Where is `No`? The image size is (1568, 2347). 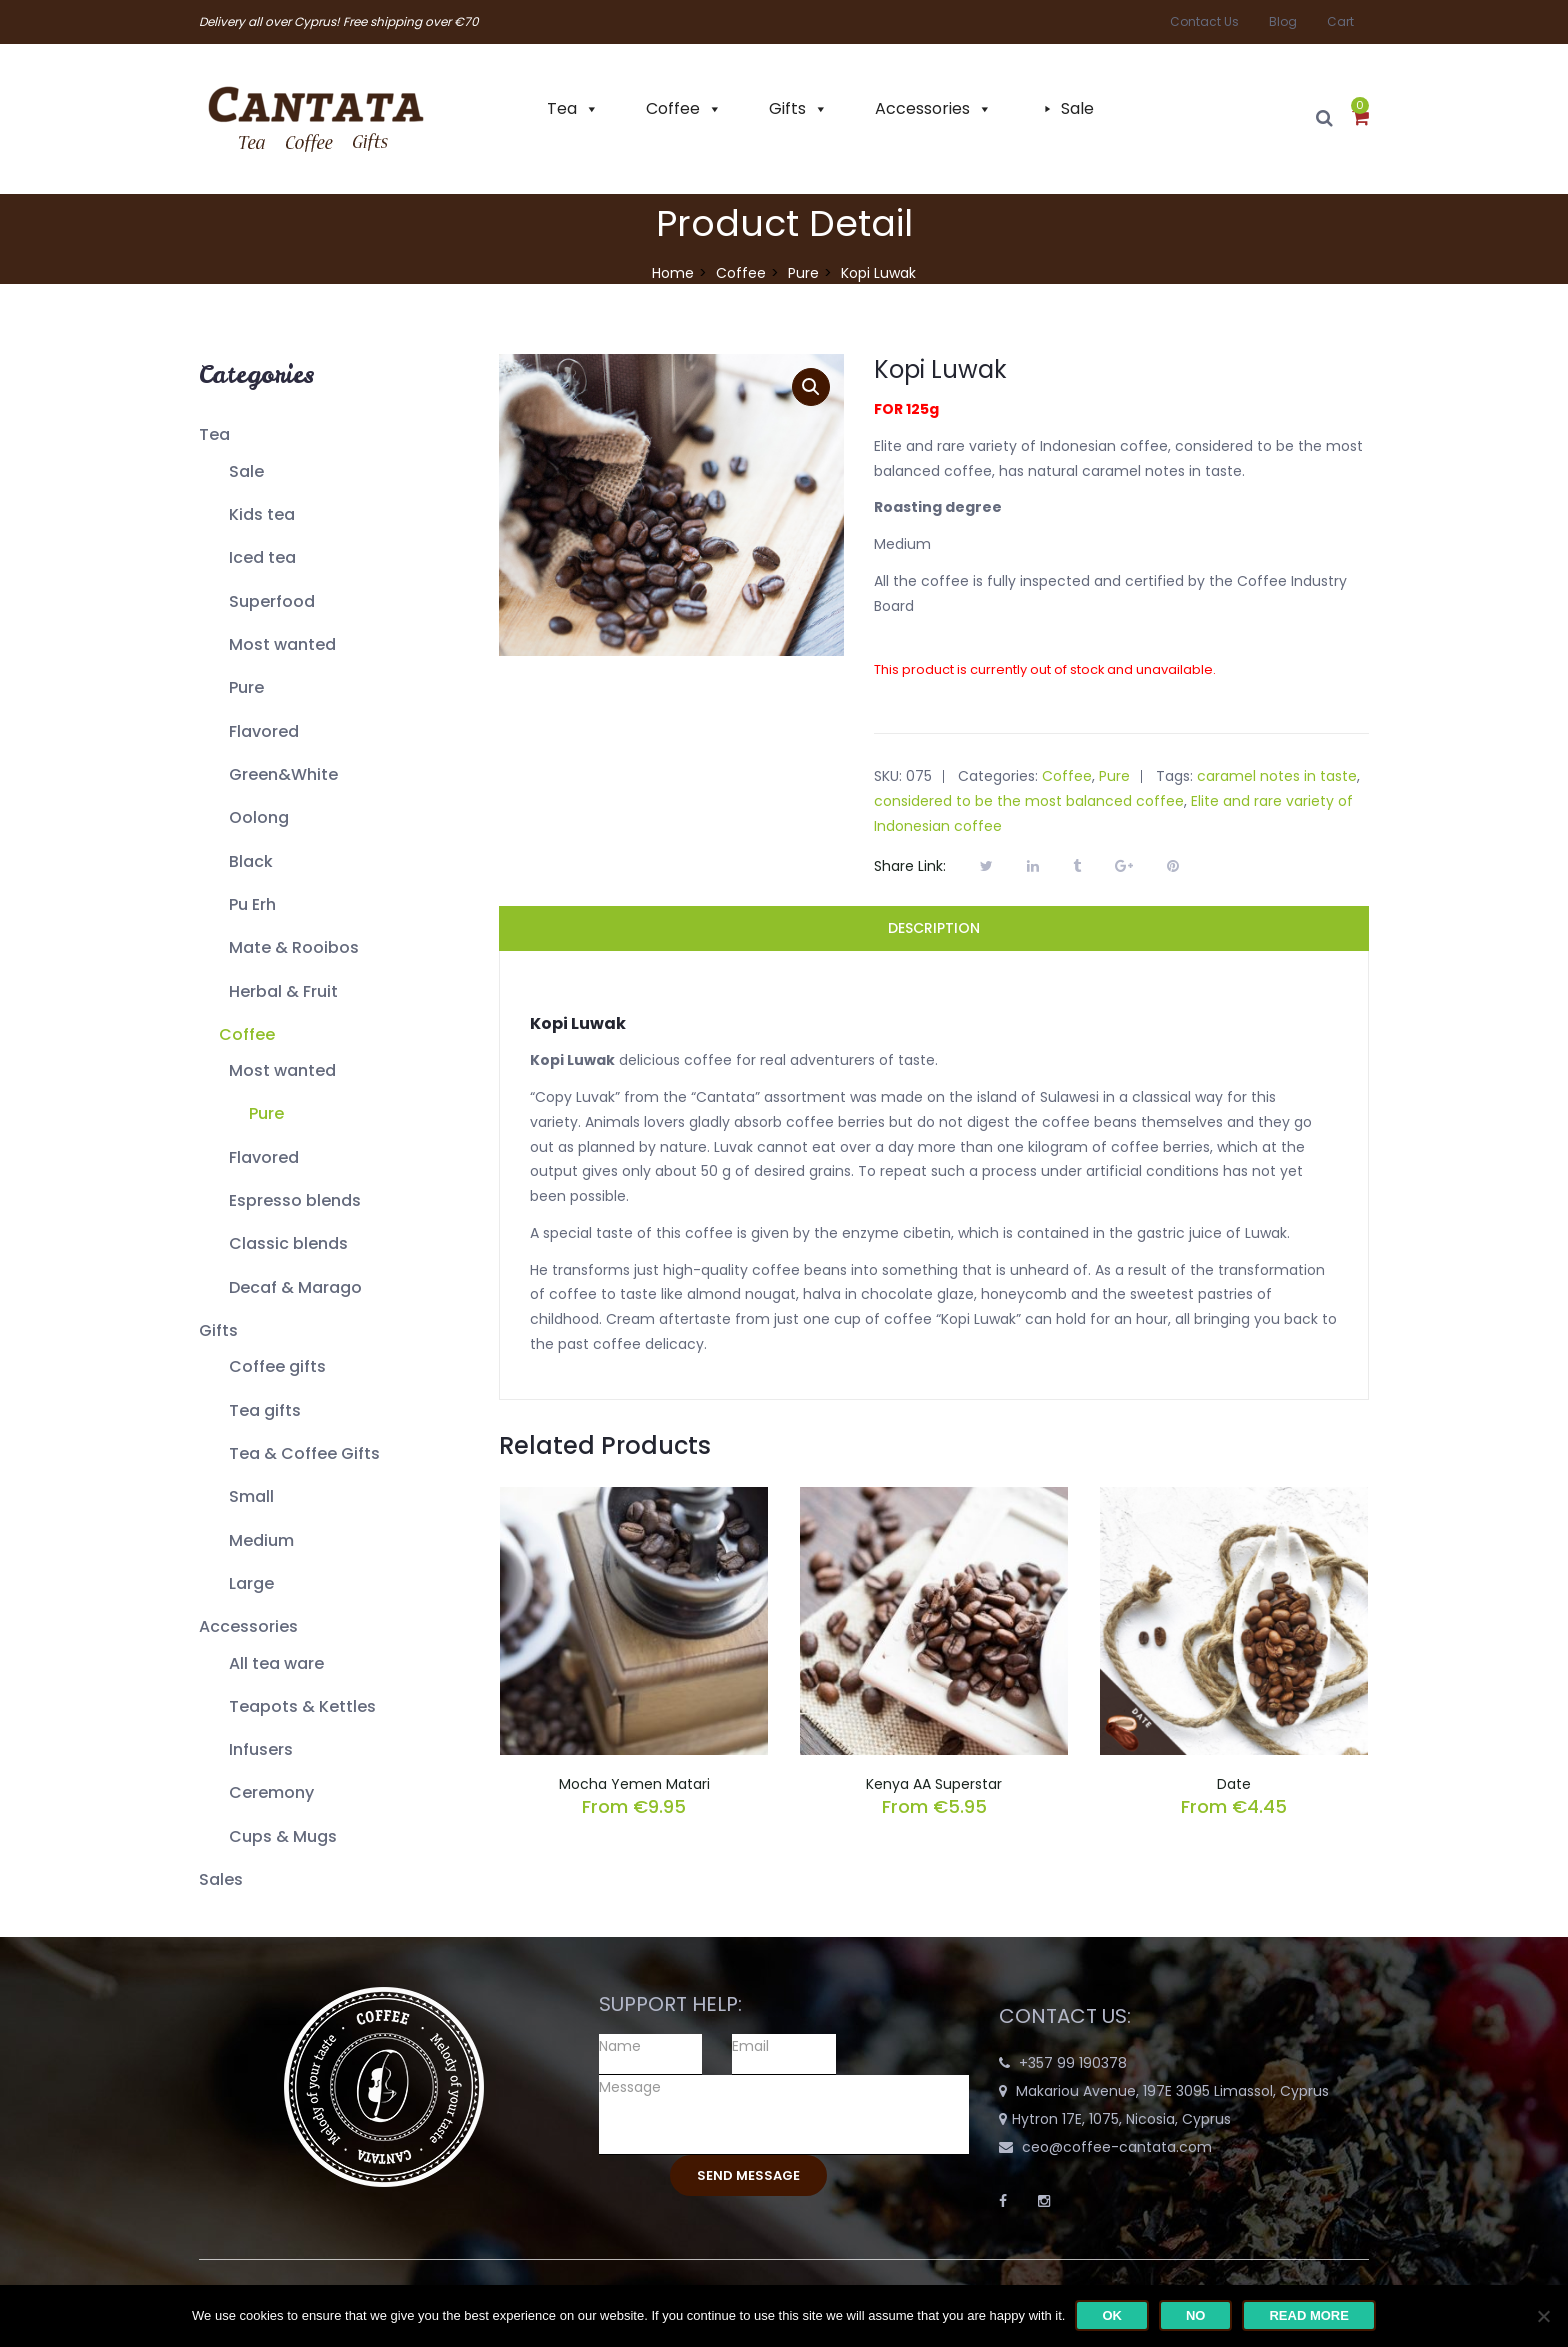 No is located at coordinates (1196, 2315).